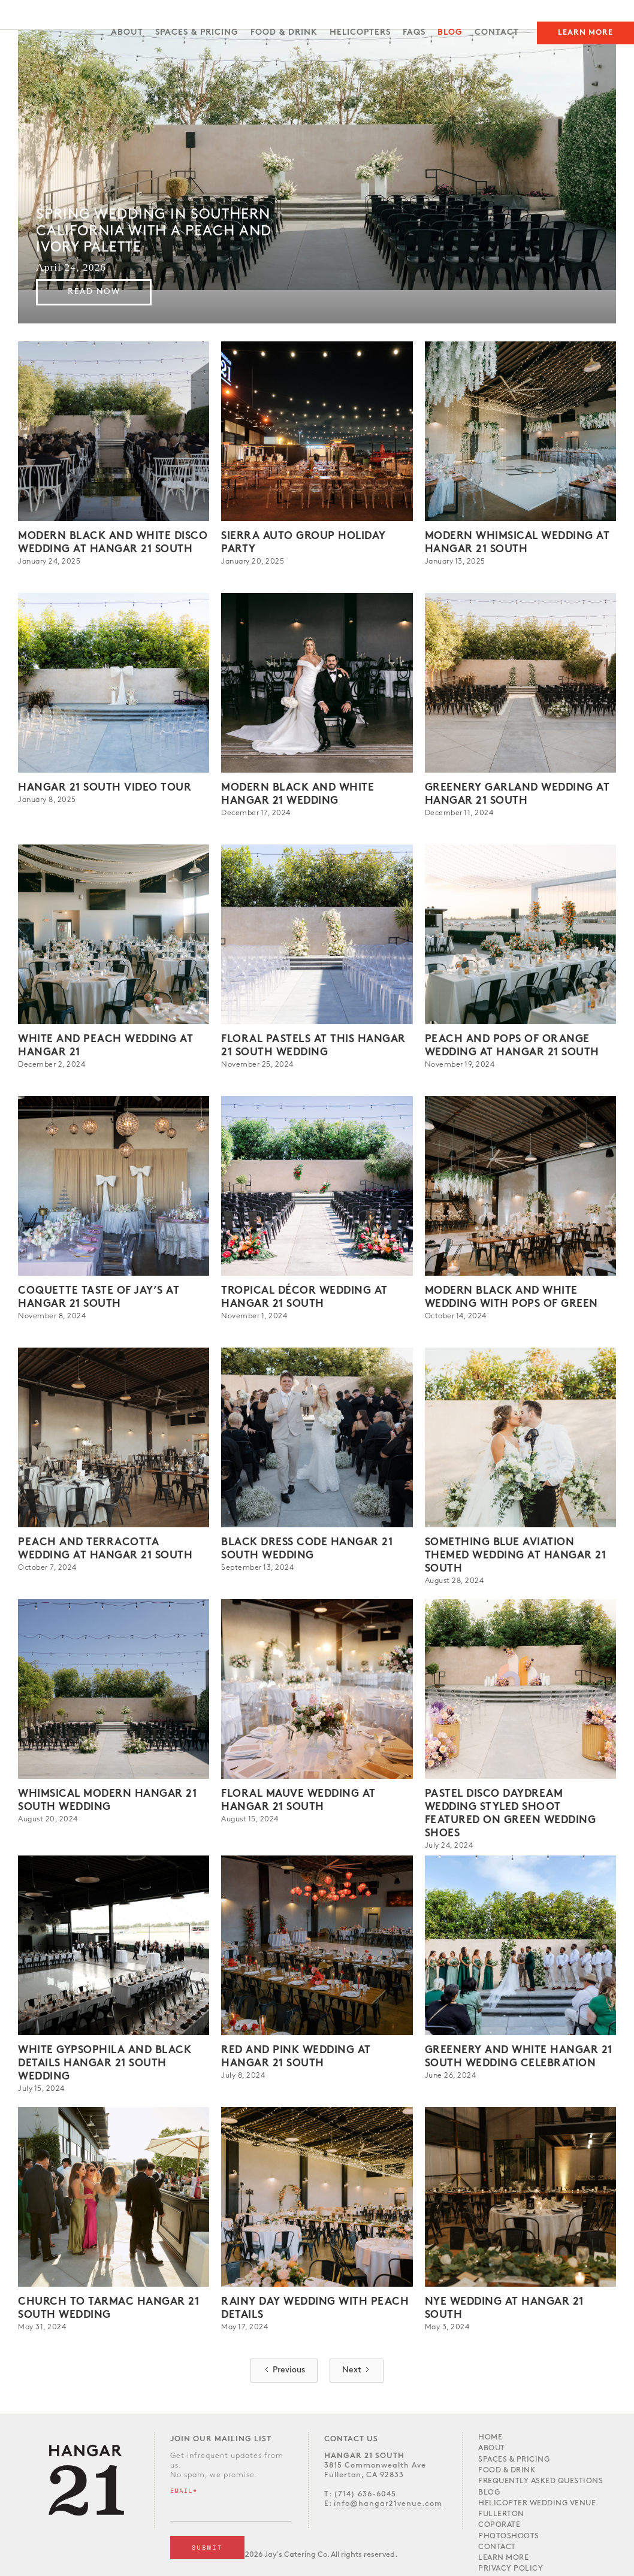 Image resolution: width=634 pixels, height=2576 pixels. What do you see at coordinates (510, 2568) in the screenshot?
I see `Privacy Policy` at bounding box center [510, 2568].